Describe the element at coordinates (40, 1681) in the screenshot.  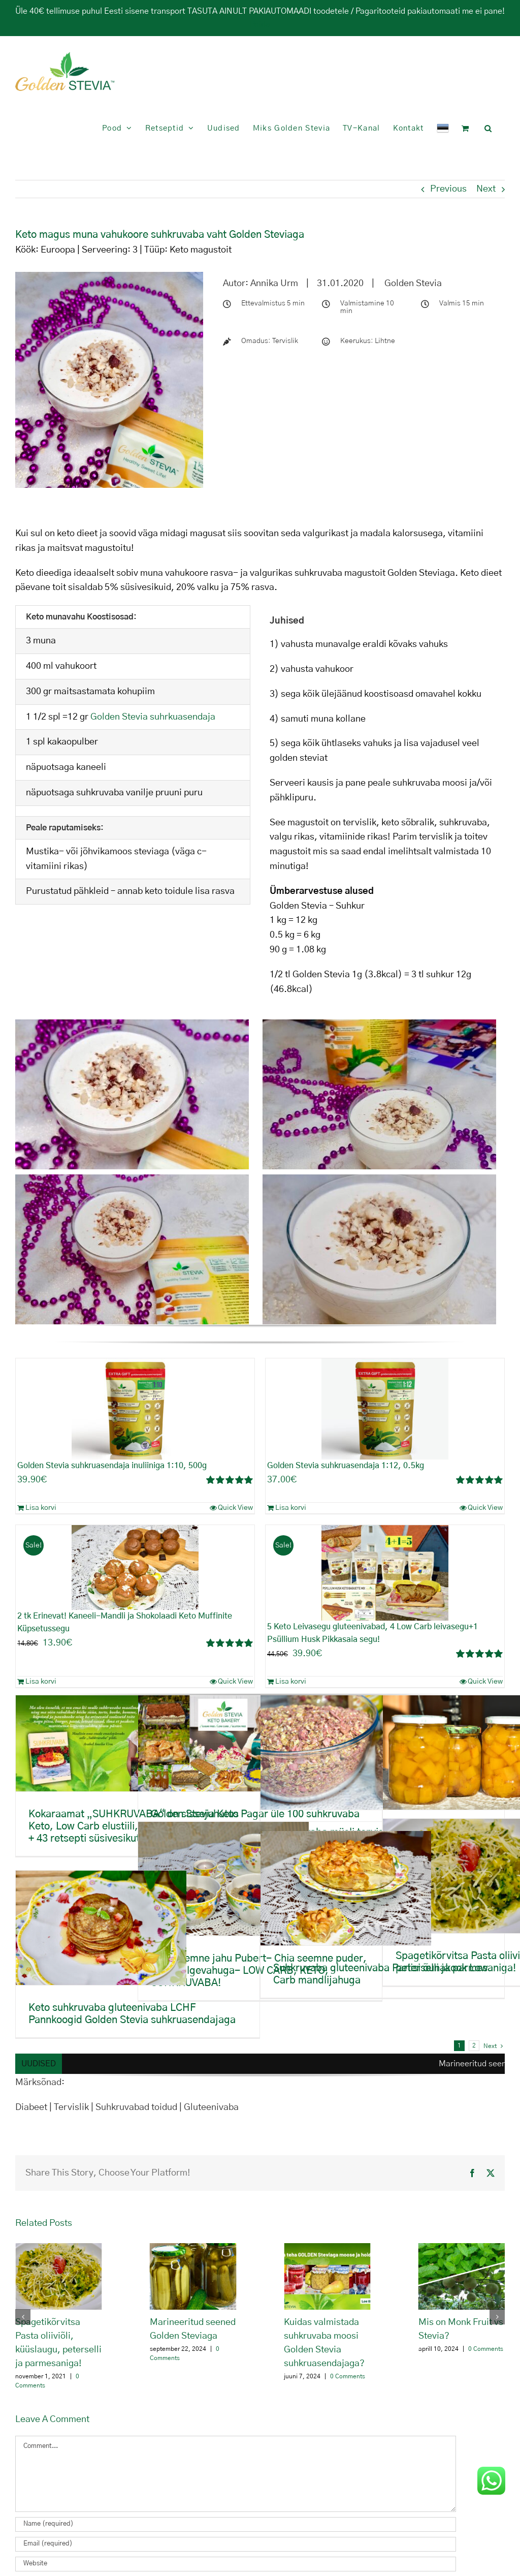
I see `Lisa korvi [Add to cart: “2 tk Erinevat! Kaneeli-Mandli ja Shokolaadi Keto Muffinite Küpsetussegu”]` at that location.